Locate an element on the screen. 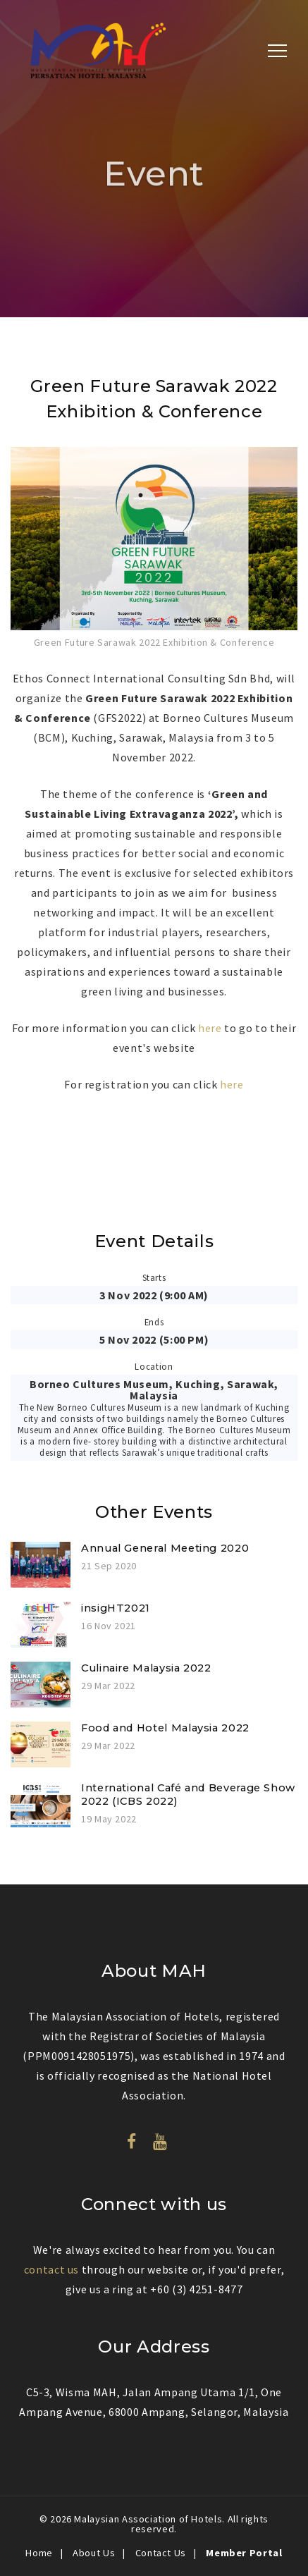  Contact Us is located at coordinates (160, 2552).